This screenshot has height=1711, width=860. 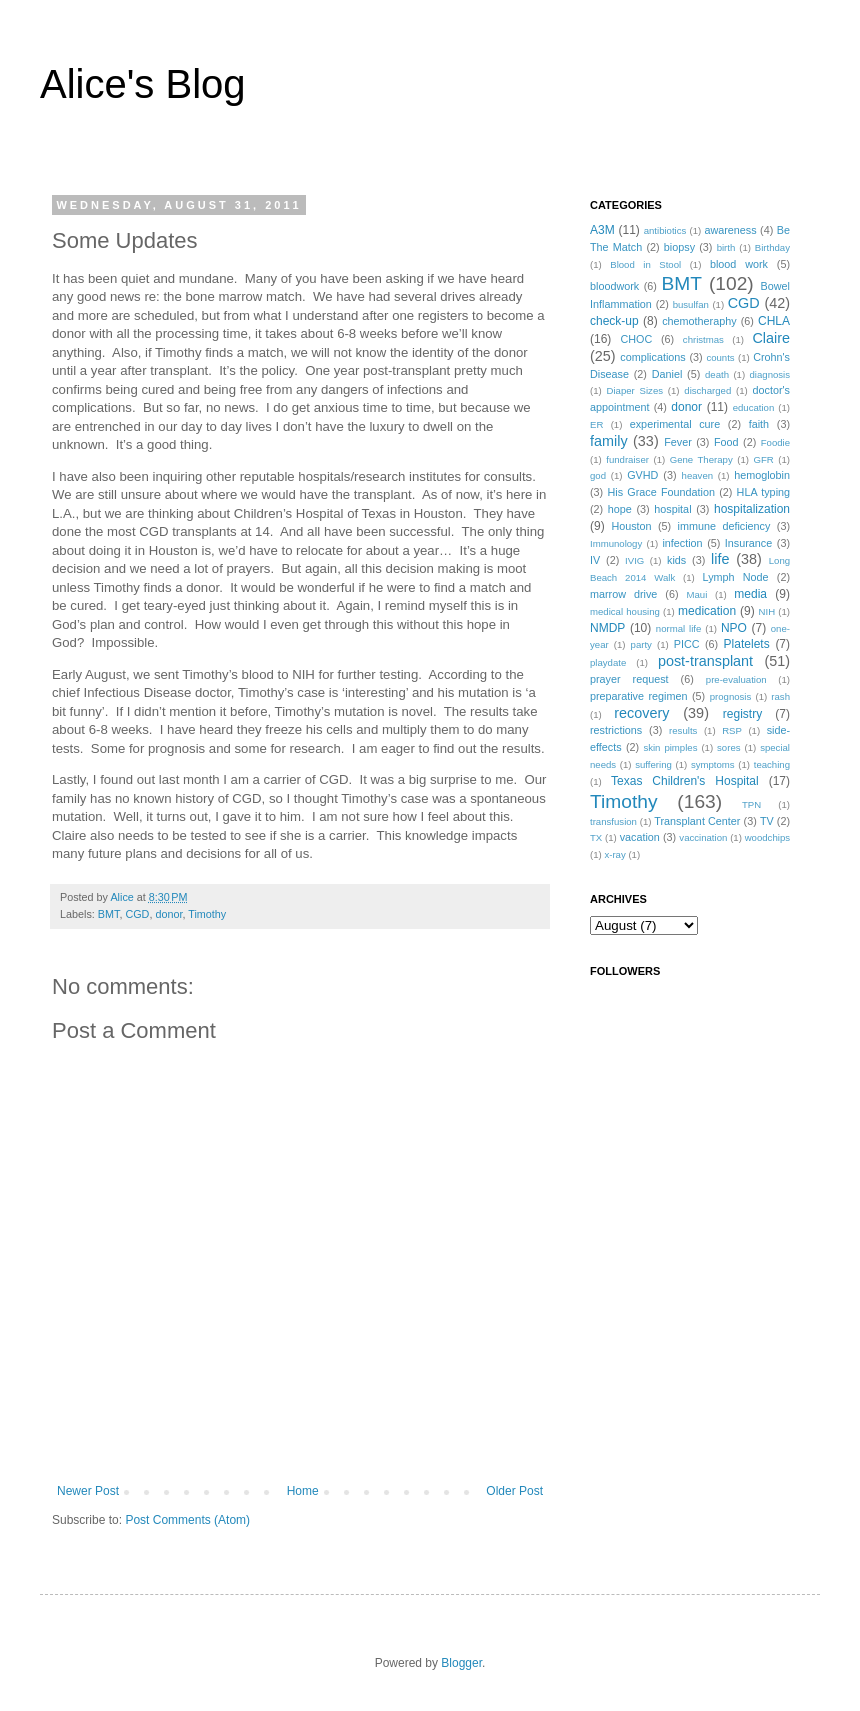 I want to click on Food, so click(x=726, y=442).